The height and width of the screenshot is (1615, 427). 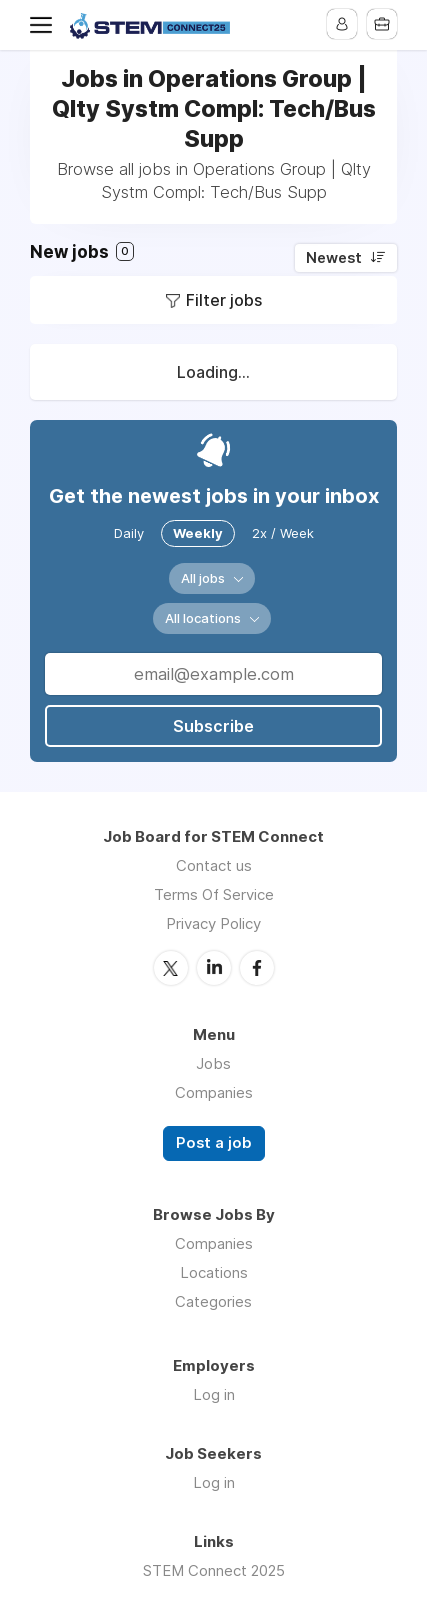 I want to click on Twitter, so click(x=171, y=968).